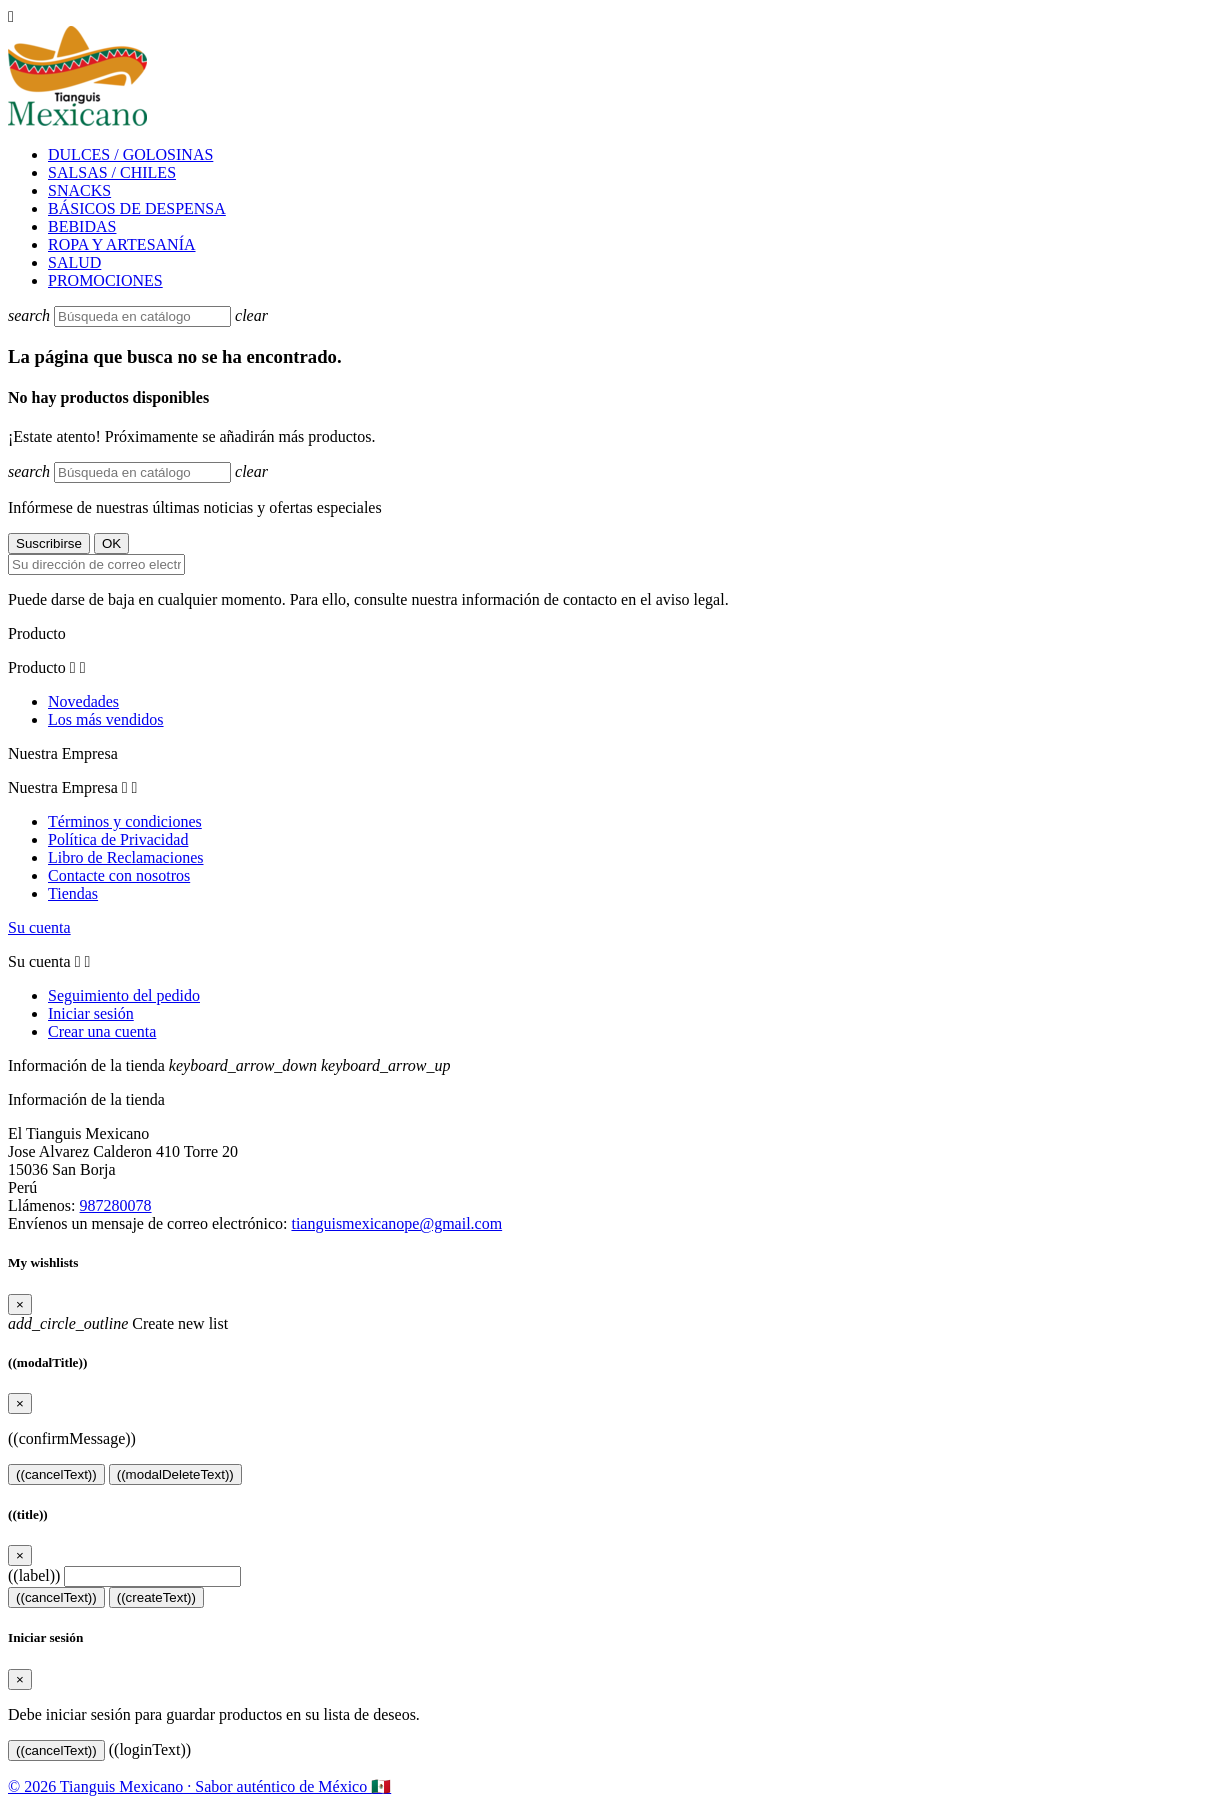  Describe the element at coordinates (137, 208) in the screenshot. I see `BÁSICOS DE DESPENSA` at that location.